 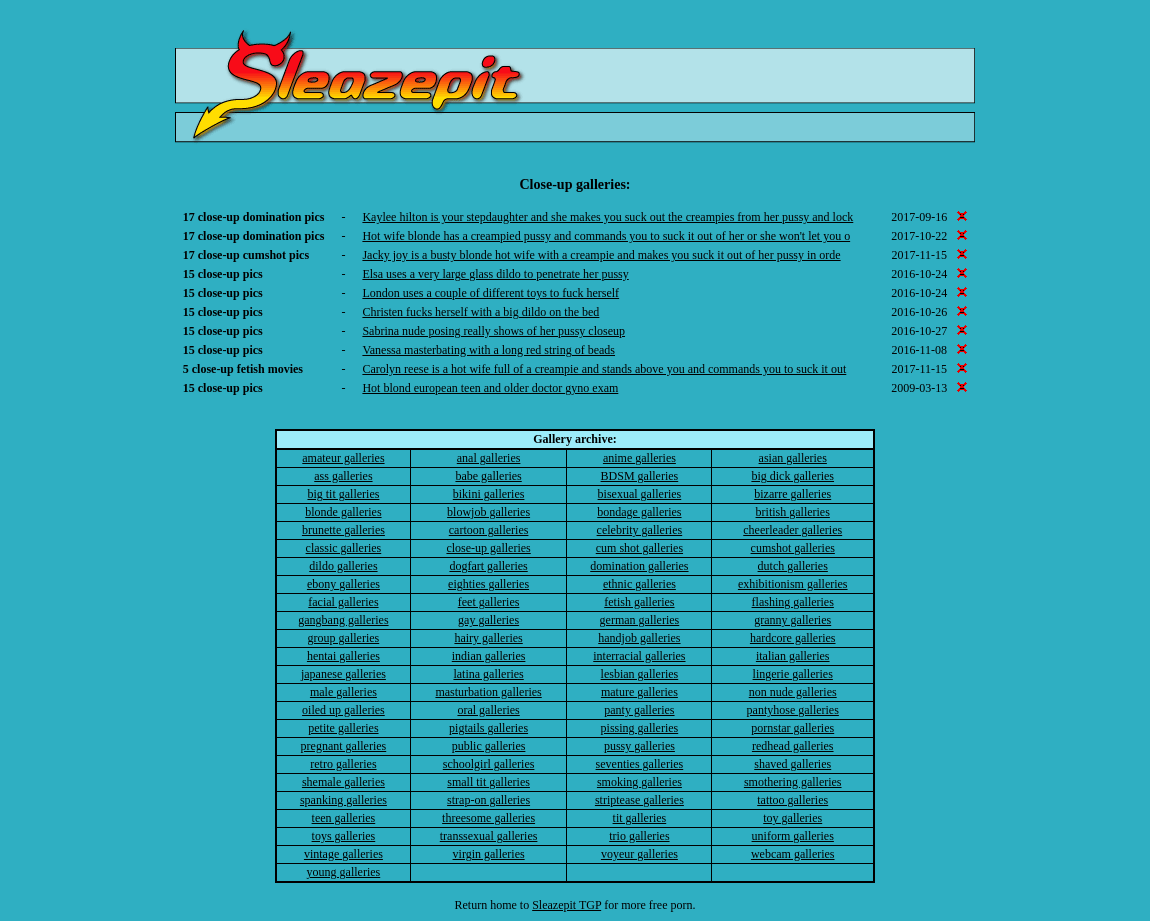 What do you see at coordinates (792, 476) in the screenshot?
I see `big dick galleries` at bounding box center [792, 476].